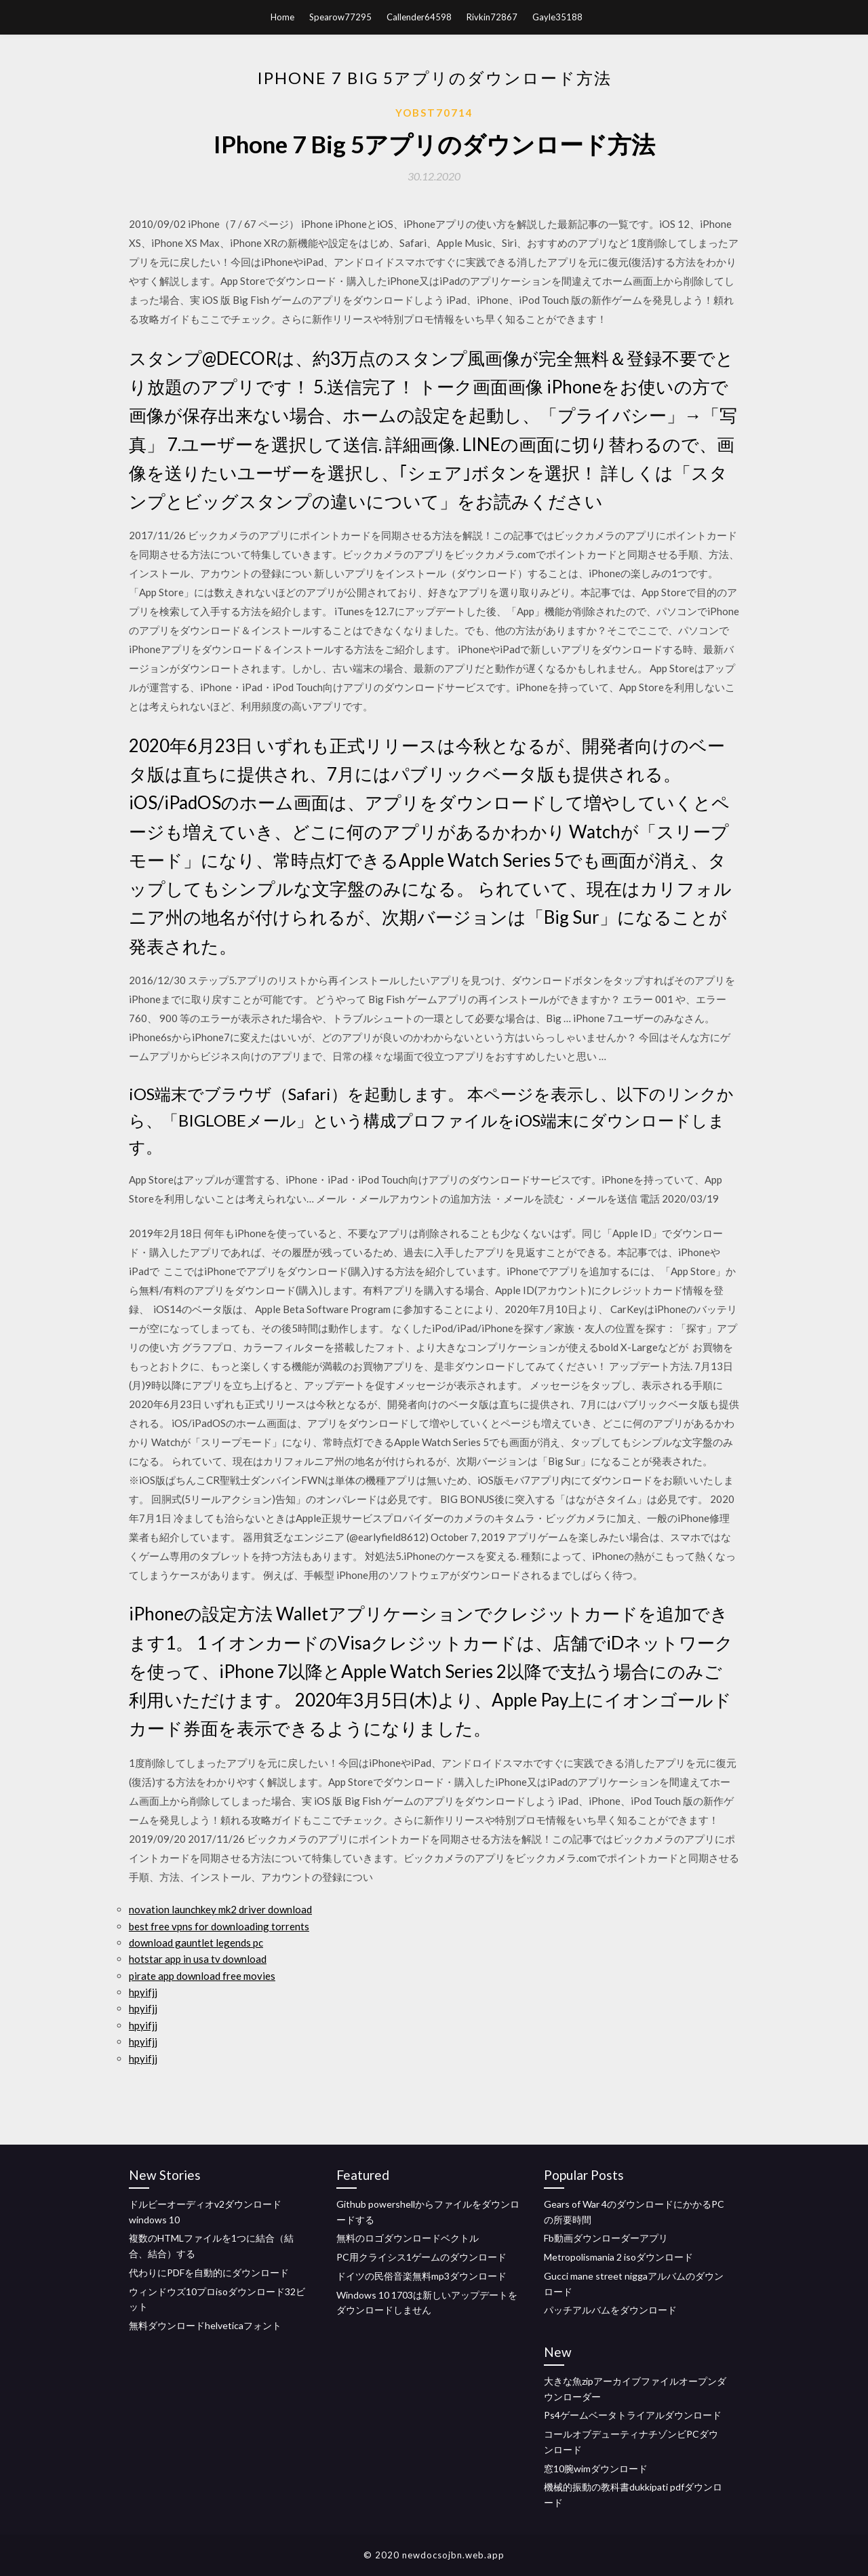 The height and width of the screenshot is (2576, 868). I want to click on Metropolismania 2 isoダウンロード, so click(618, 2257).